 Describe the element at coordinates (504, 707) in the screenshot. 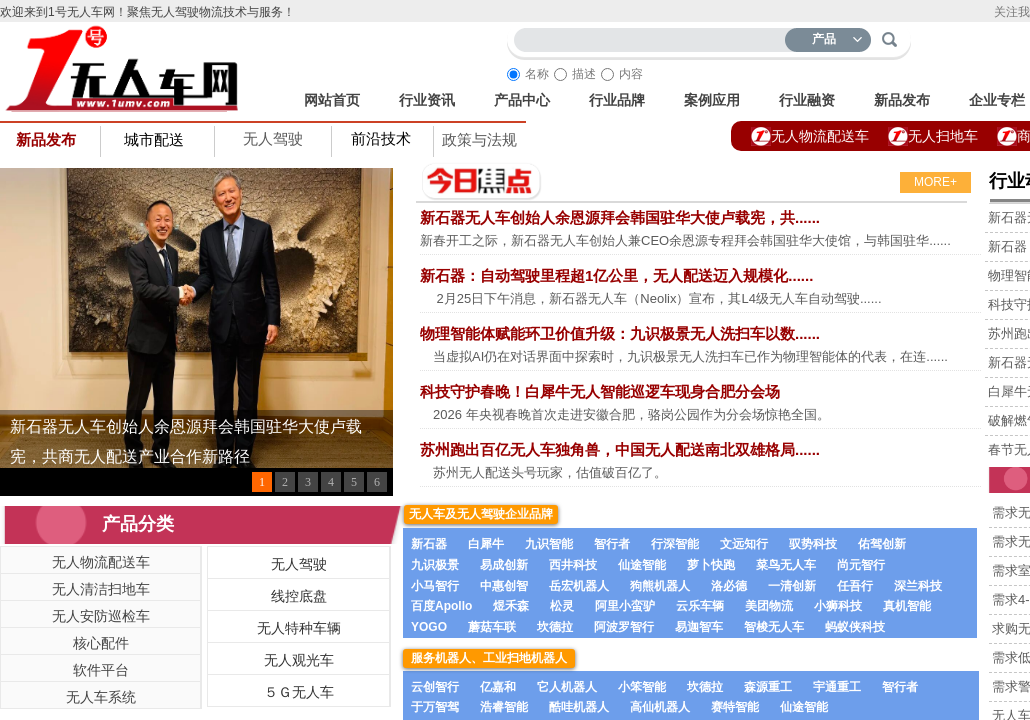

I see `浩睿智能` at that location.